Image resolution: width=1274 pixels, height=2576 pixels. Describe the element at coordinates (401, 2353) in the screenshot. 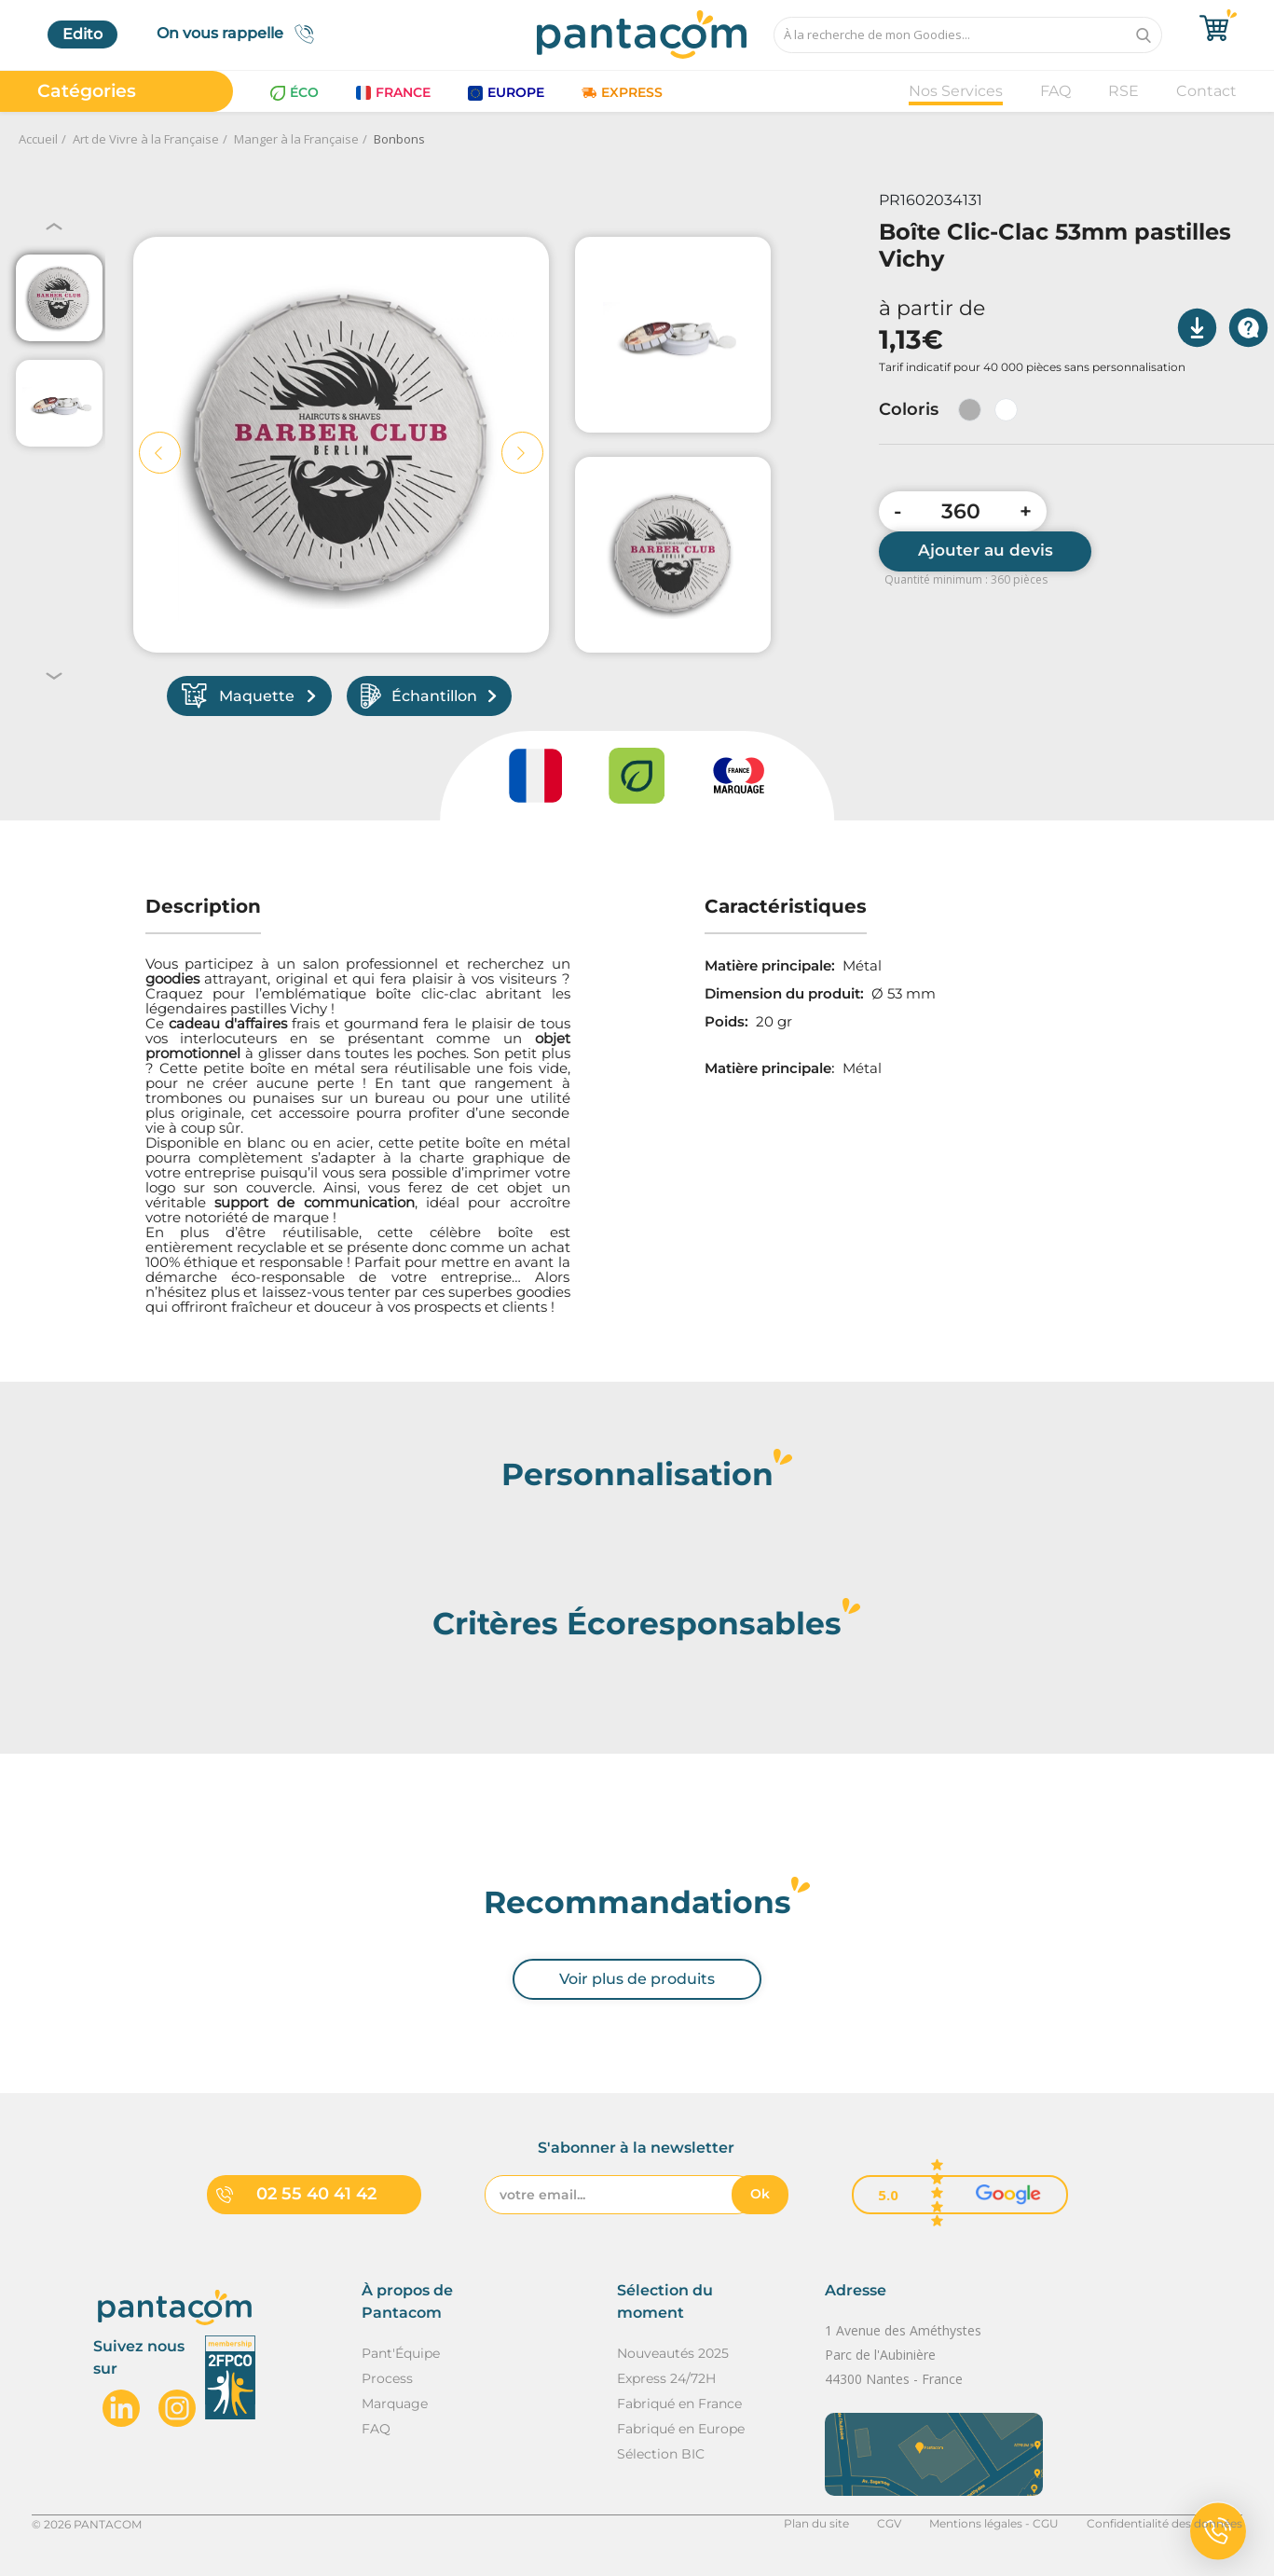

I see `Pant'Équipe` at that location.